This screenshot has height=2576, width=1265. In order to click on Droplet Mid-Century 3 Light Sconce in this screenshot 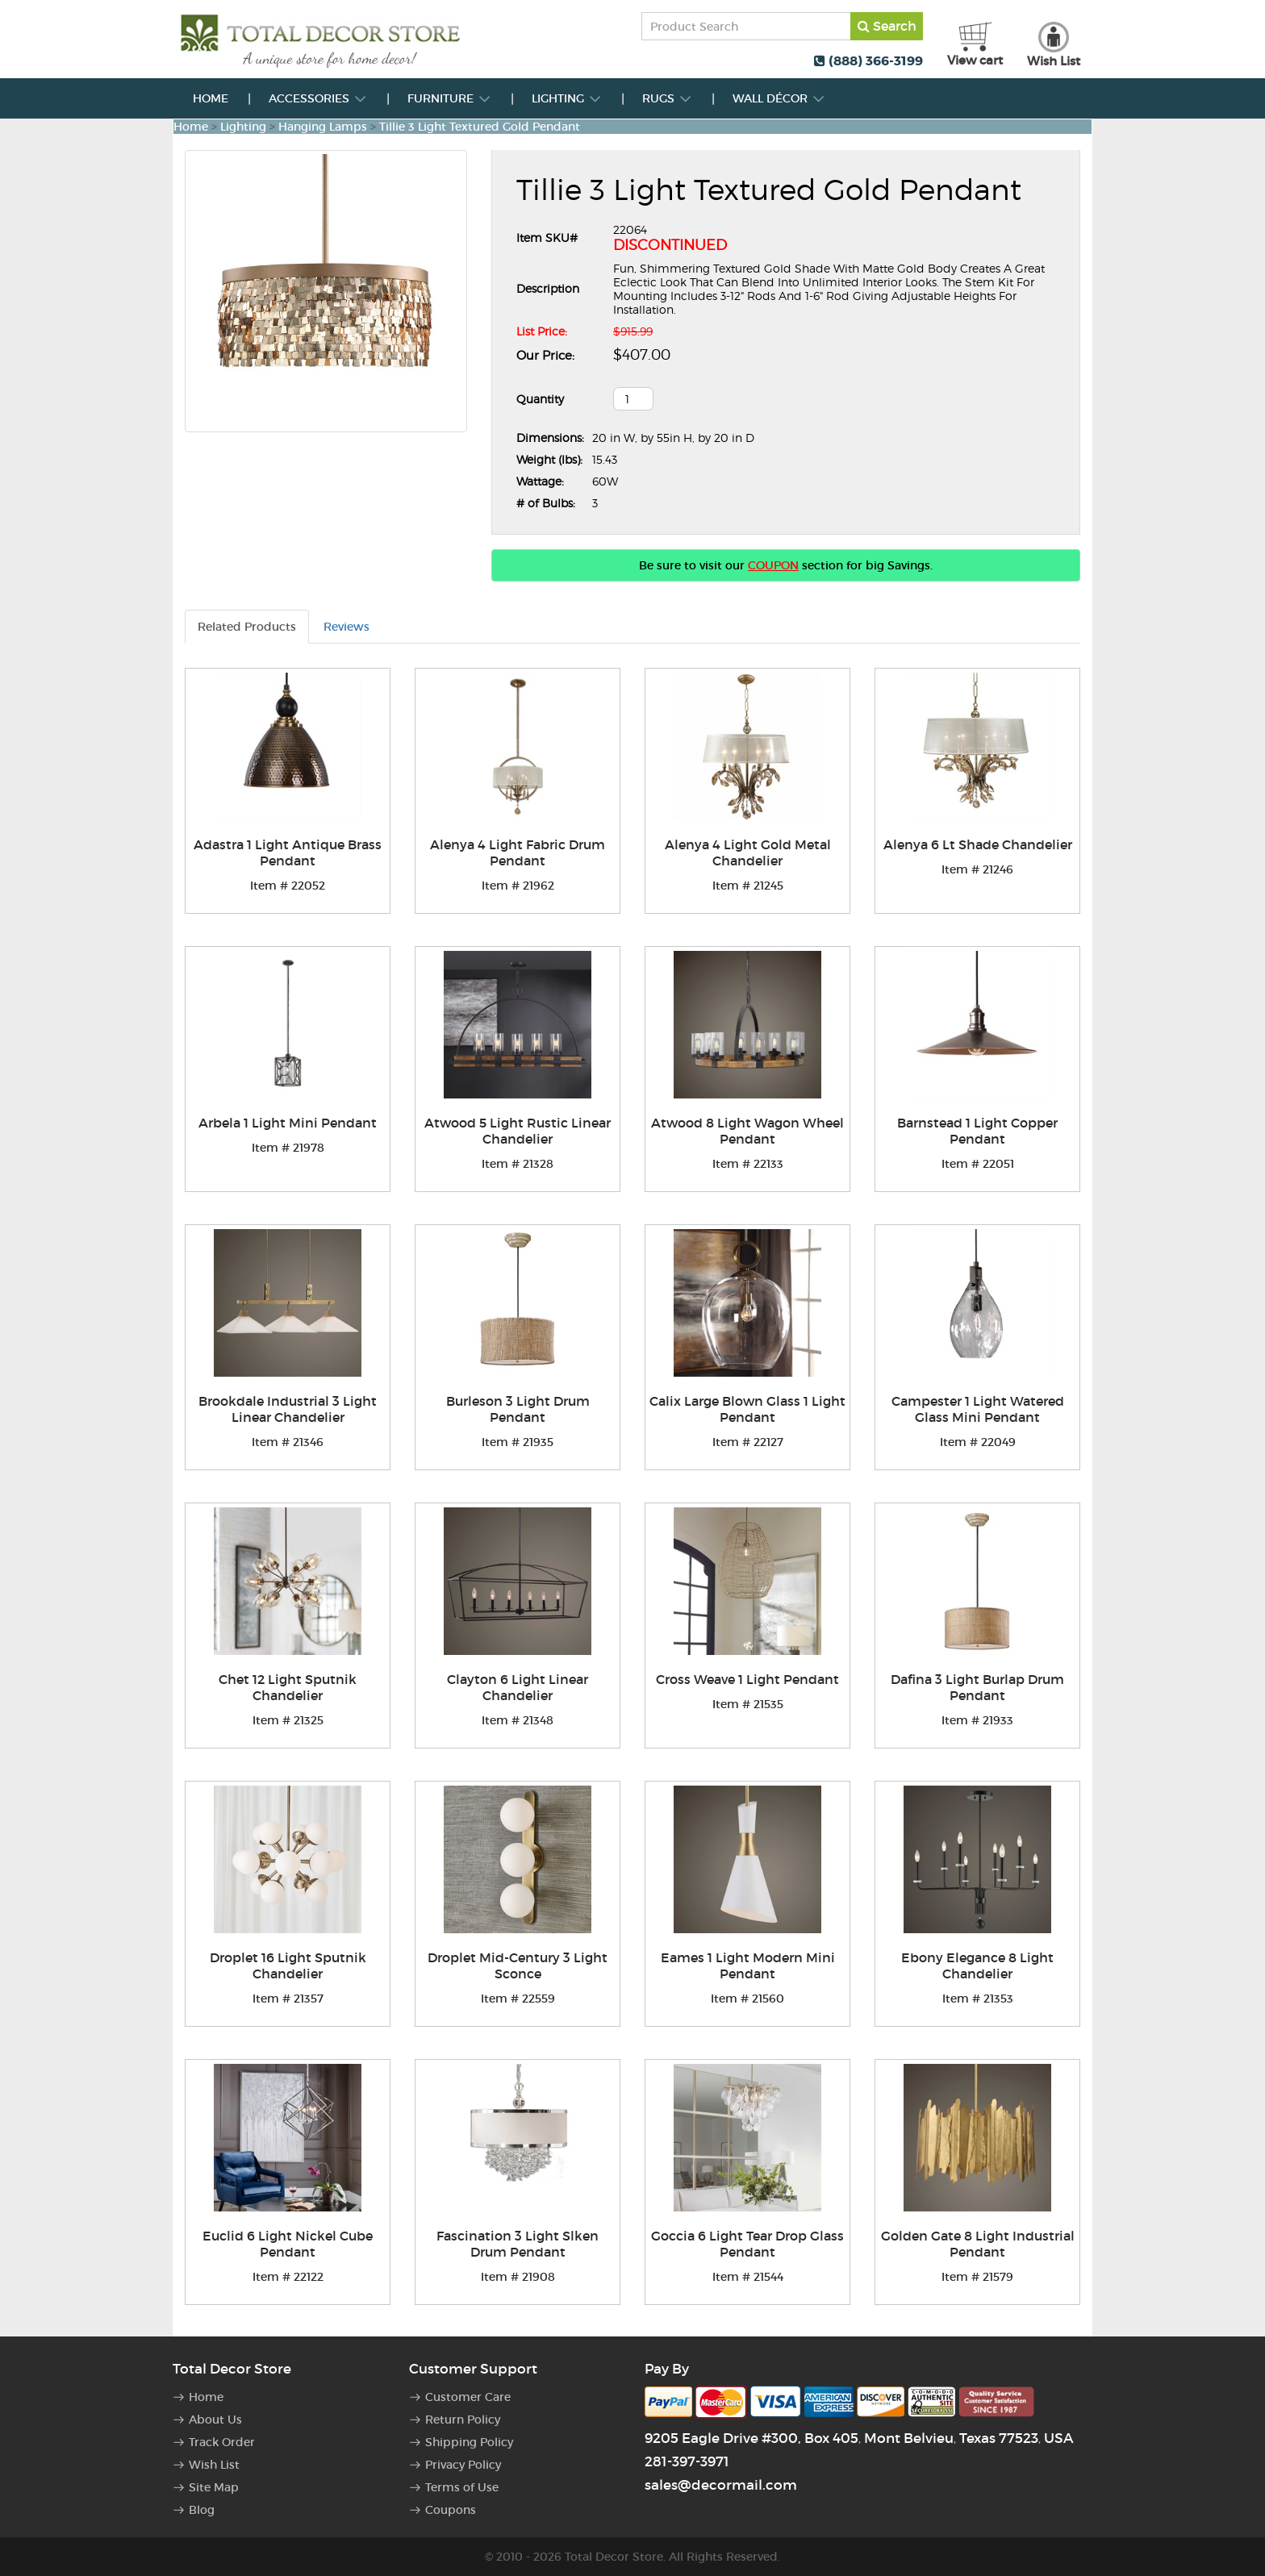, I will do `click(517, 1965)`.